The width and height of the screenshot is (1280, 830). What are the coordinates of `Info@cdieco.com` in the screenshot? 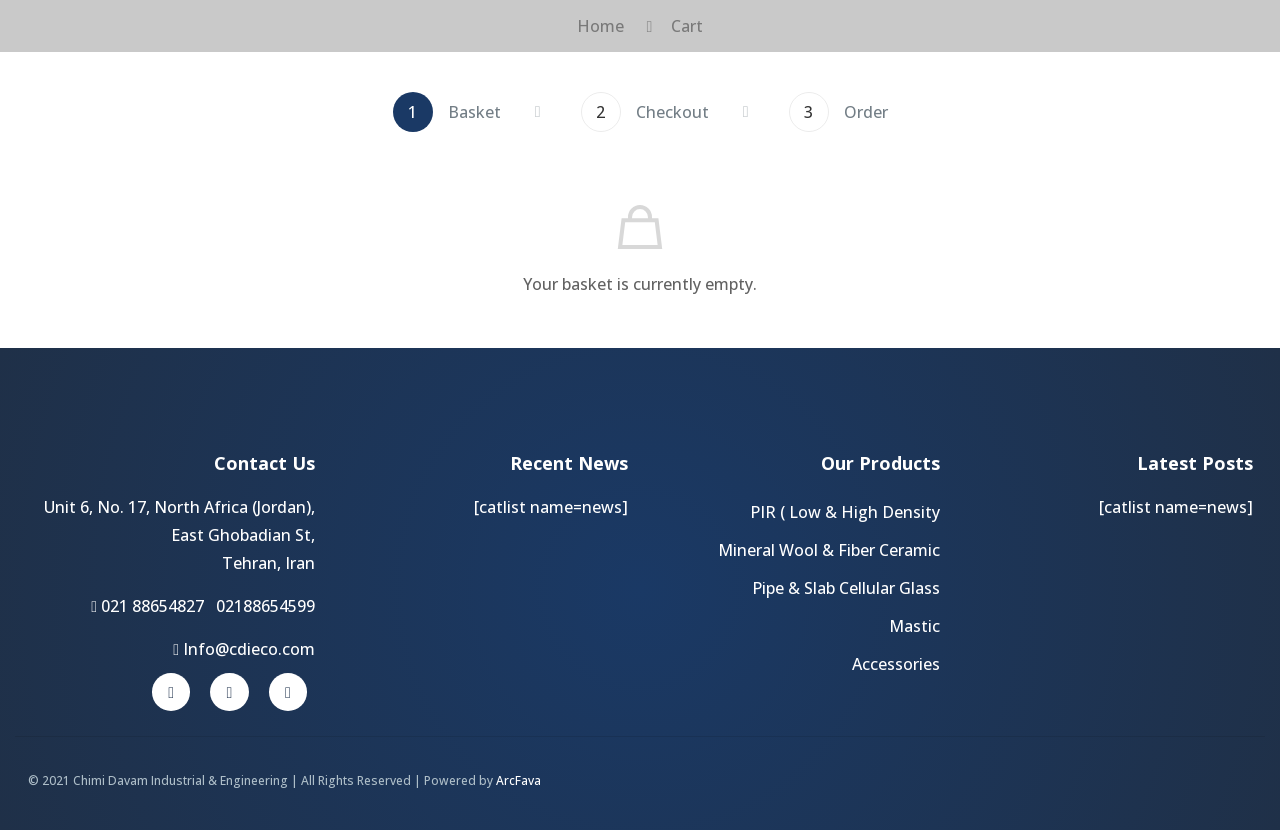 It's located at (244, 649).